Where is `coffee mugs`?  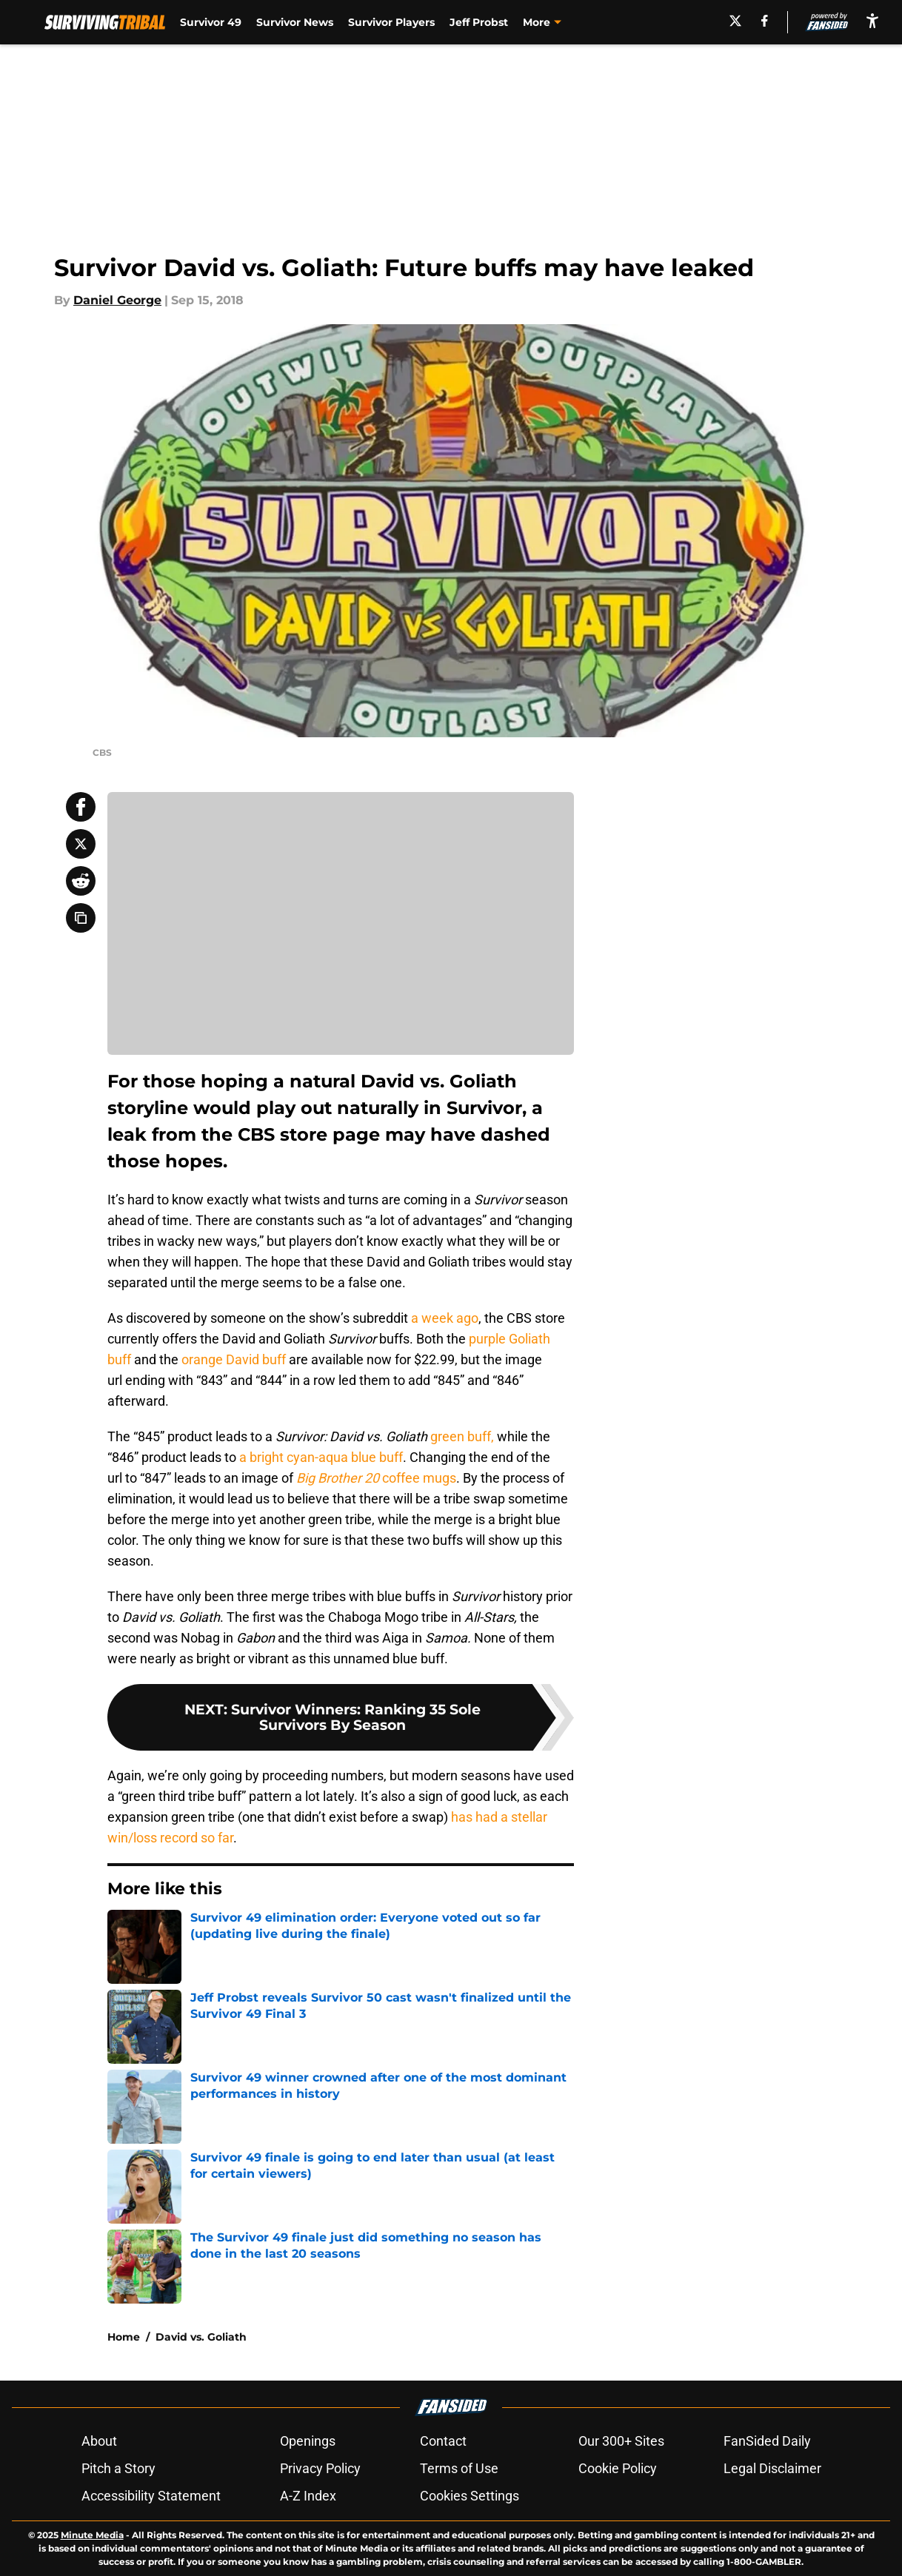 coffee mugs is located at coordinates (376, 1478).